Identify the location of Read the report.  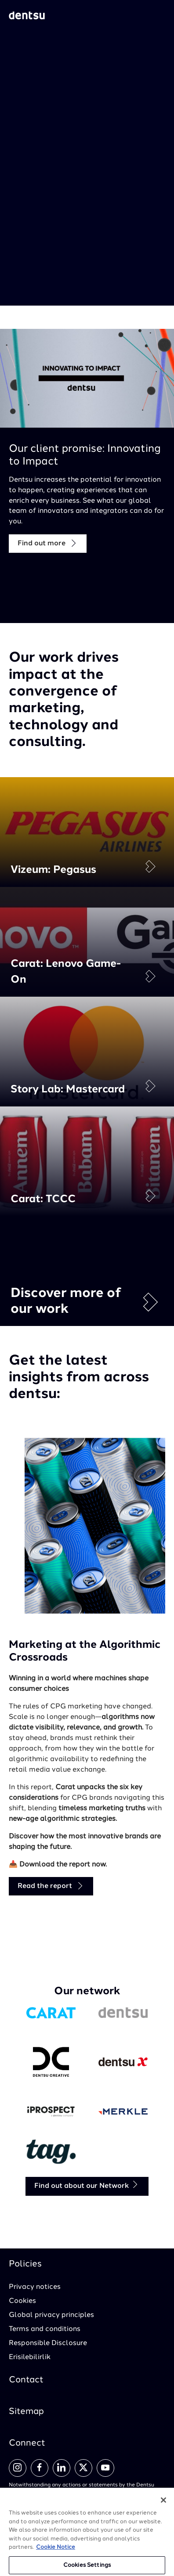
(51, 1886).